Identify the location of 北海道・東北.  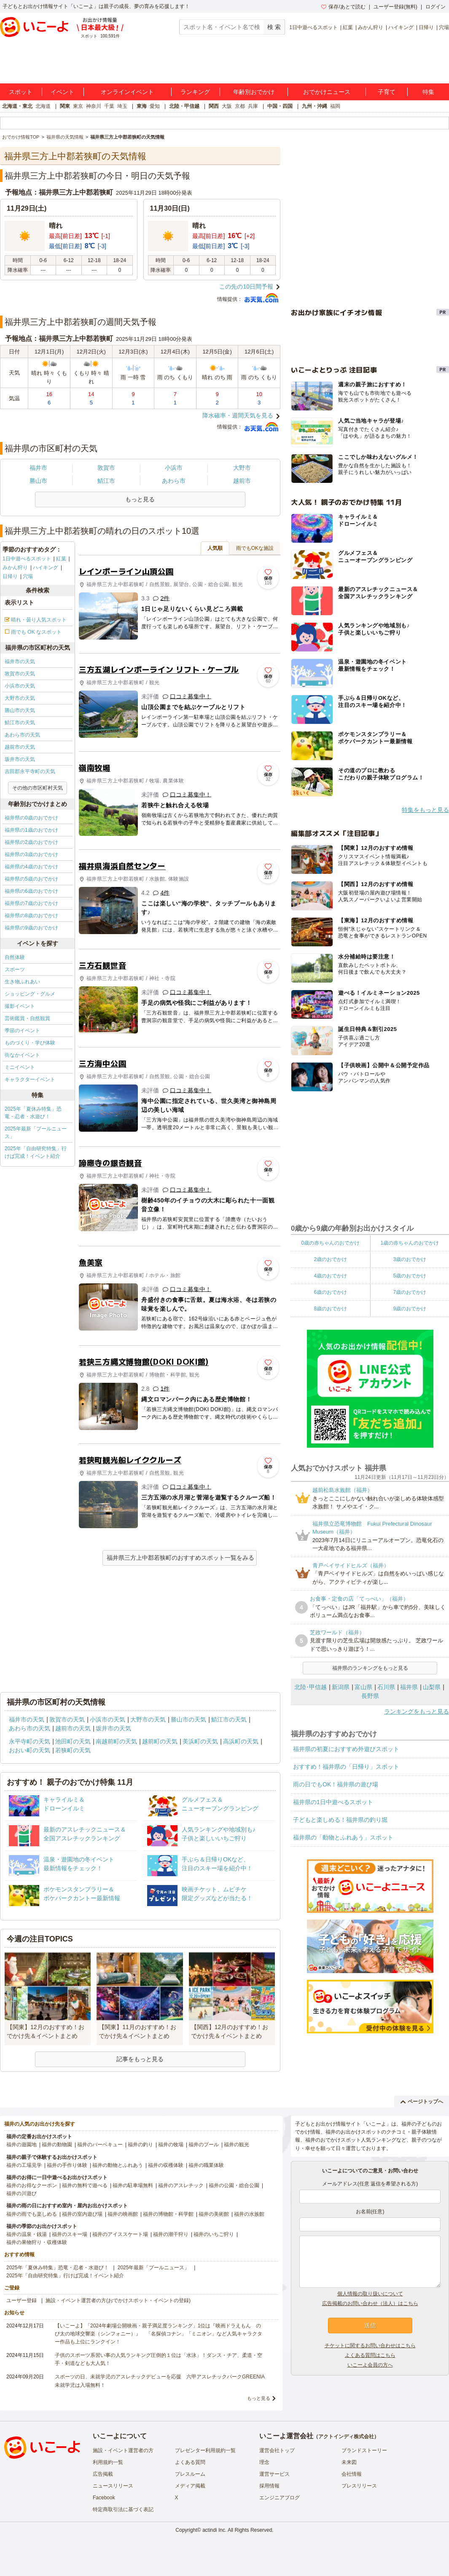
(17, 106).